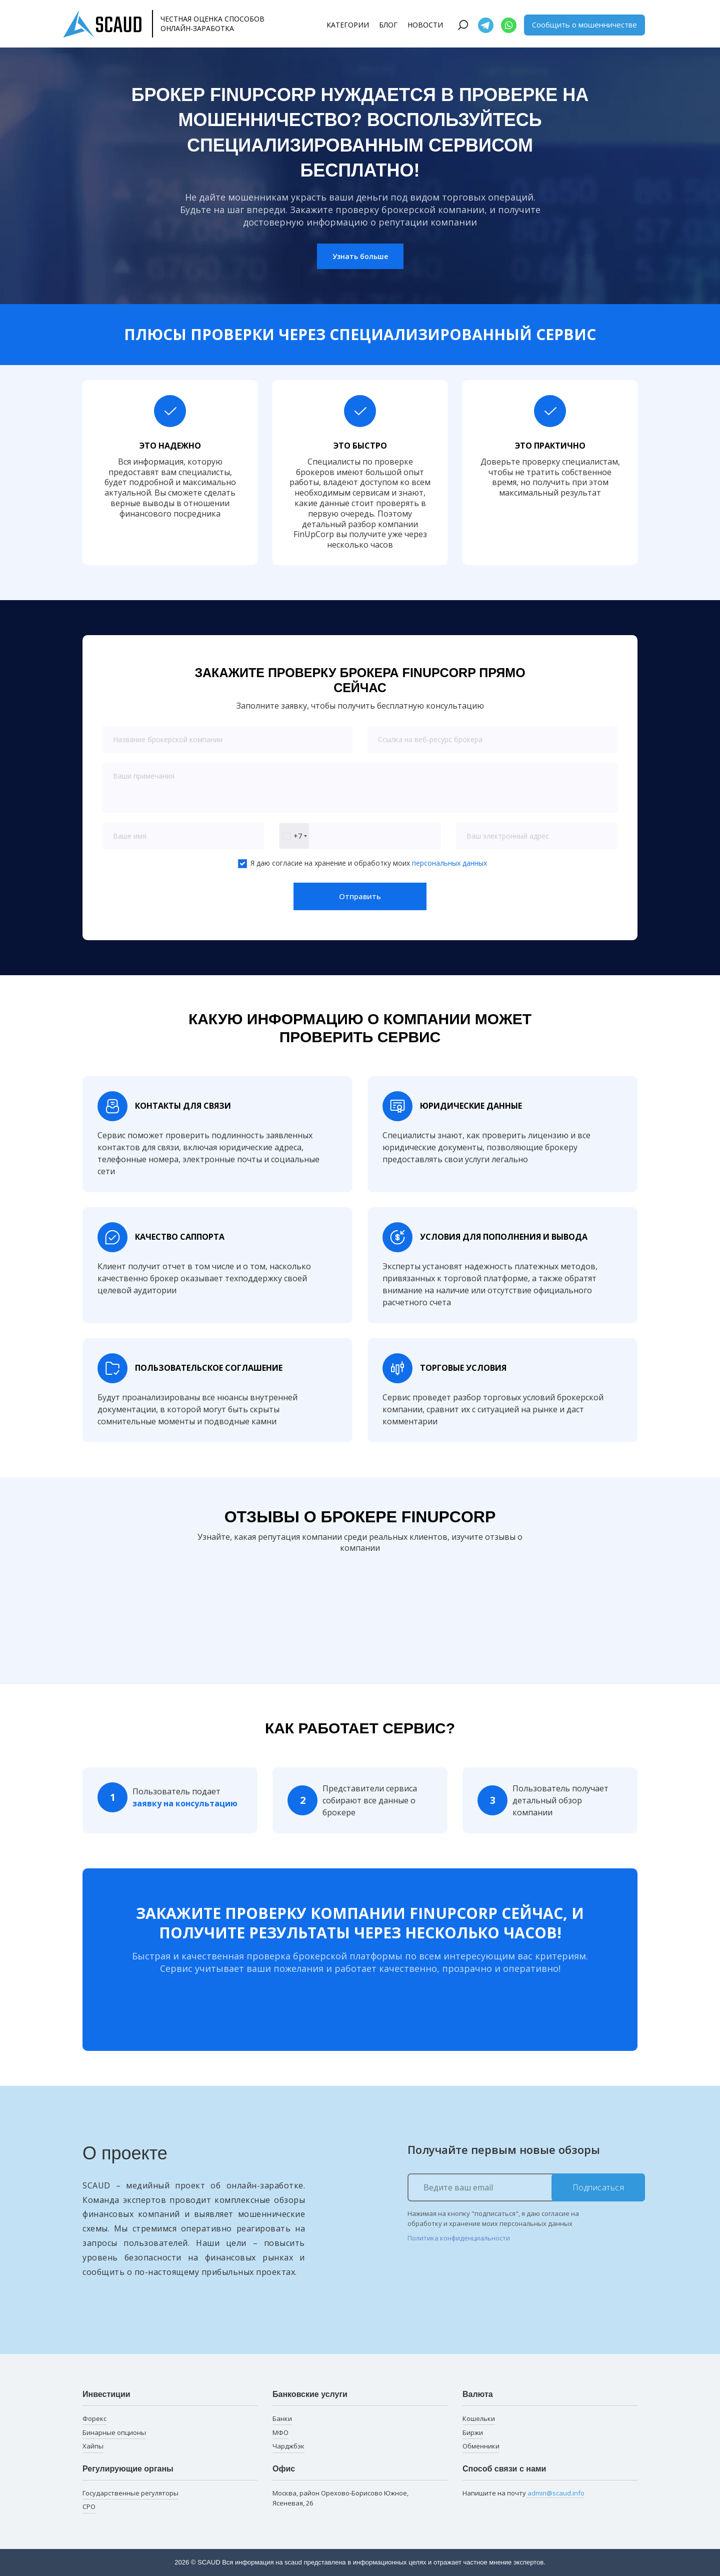 The width and height of the screenshot is (720, 2576). What do you see at coordinates (360, 256) in the screenshot?
I see `Узнать больше` at bounding box center [360, 256].